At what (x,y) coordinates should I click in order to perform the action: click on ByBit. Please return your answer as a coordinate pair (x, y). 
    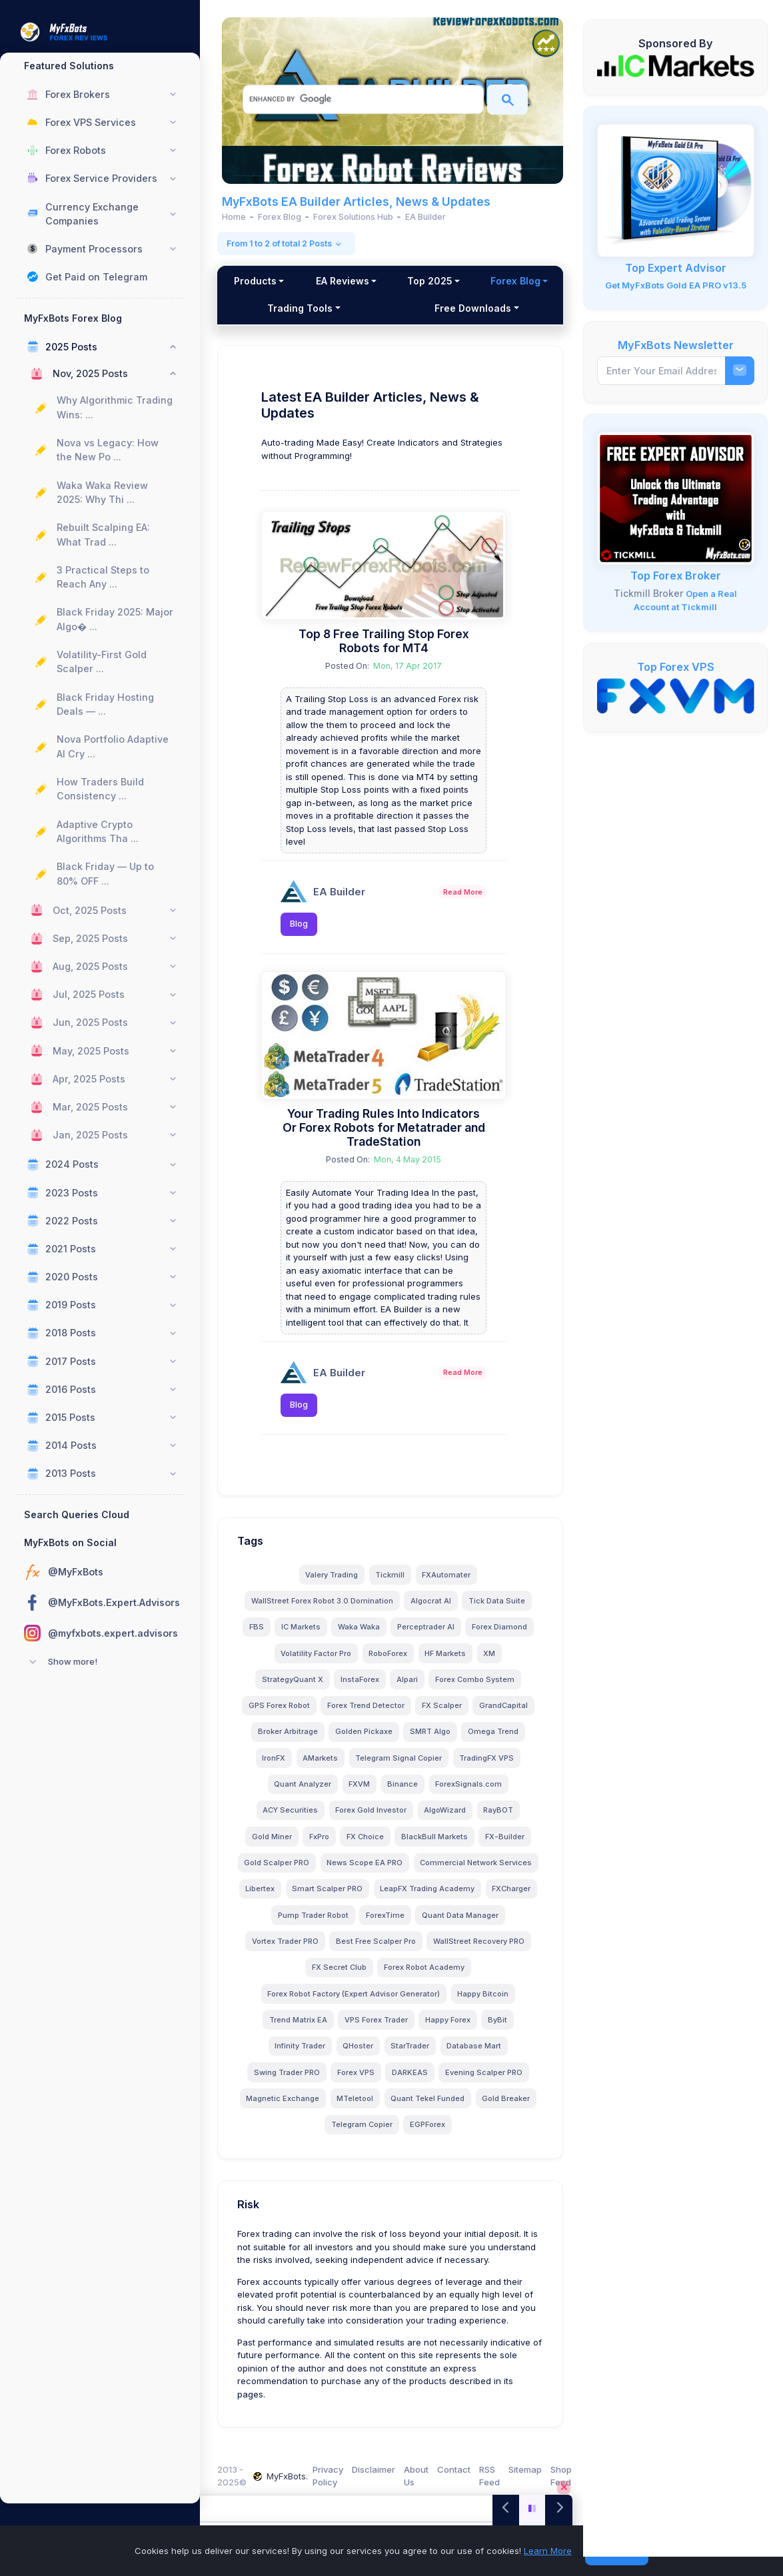
    Looking at the image, I should click on (268, 2055).